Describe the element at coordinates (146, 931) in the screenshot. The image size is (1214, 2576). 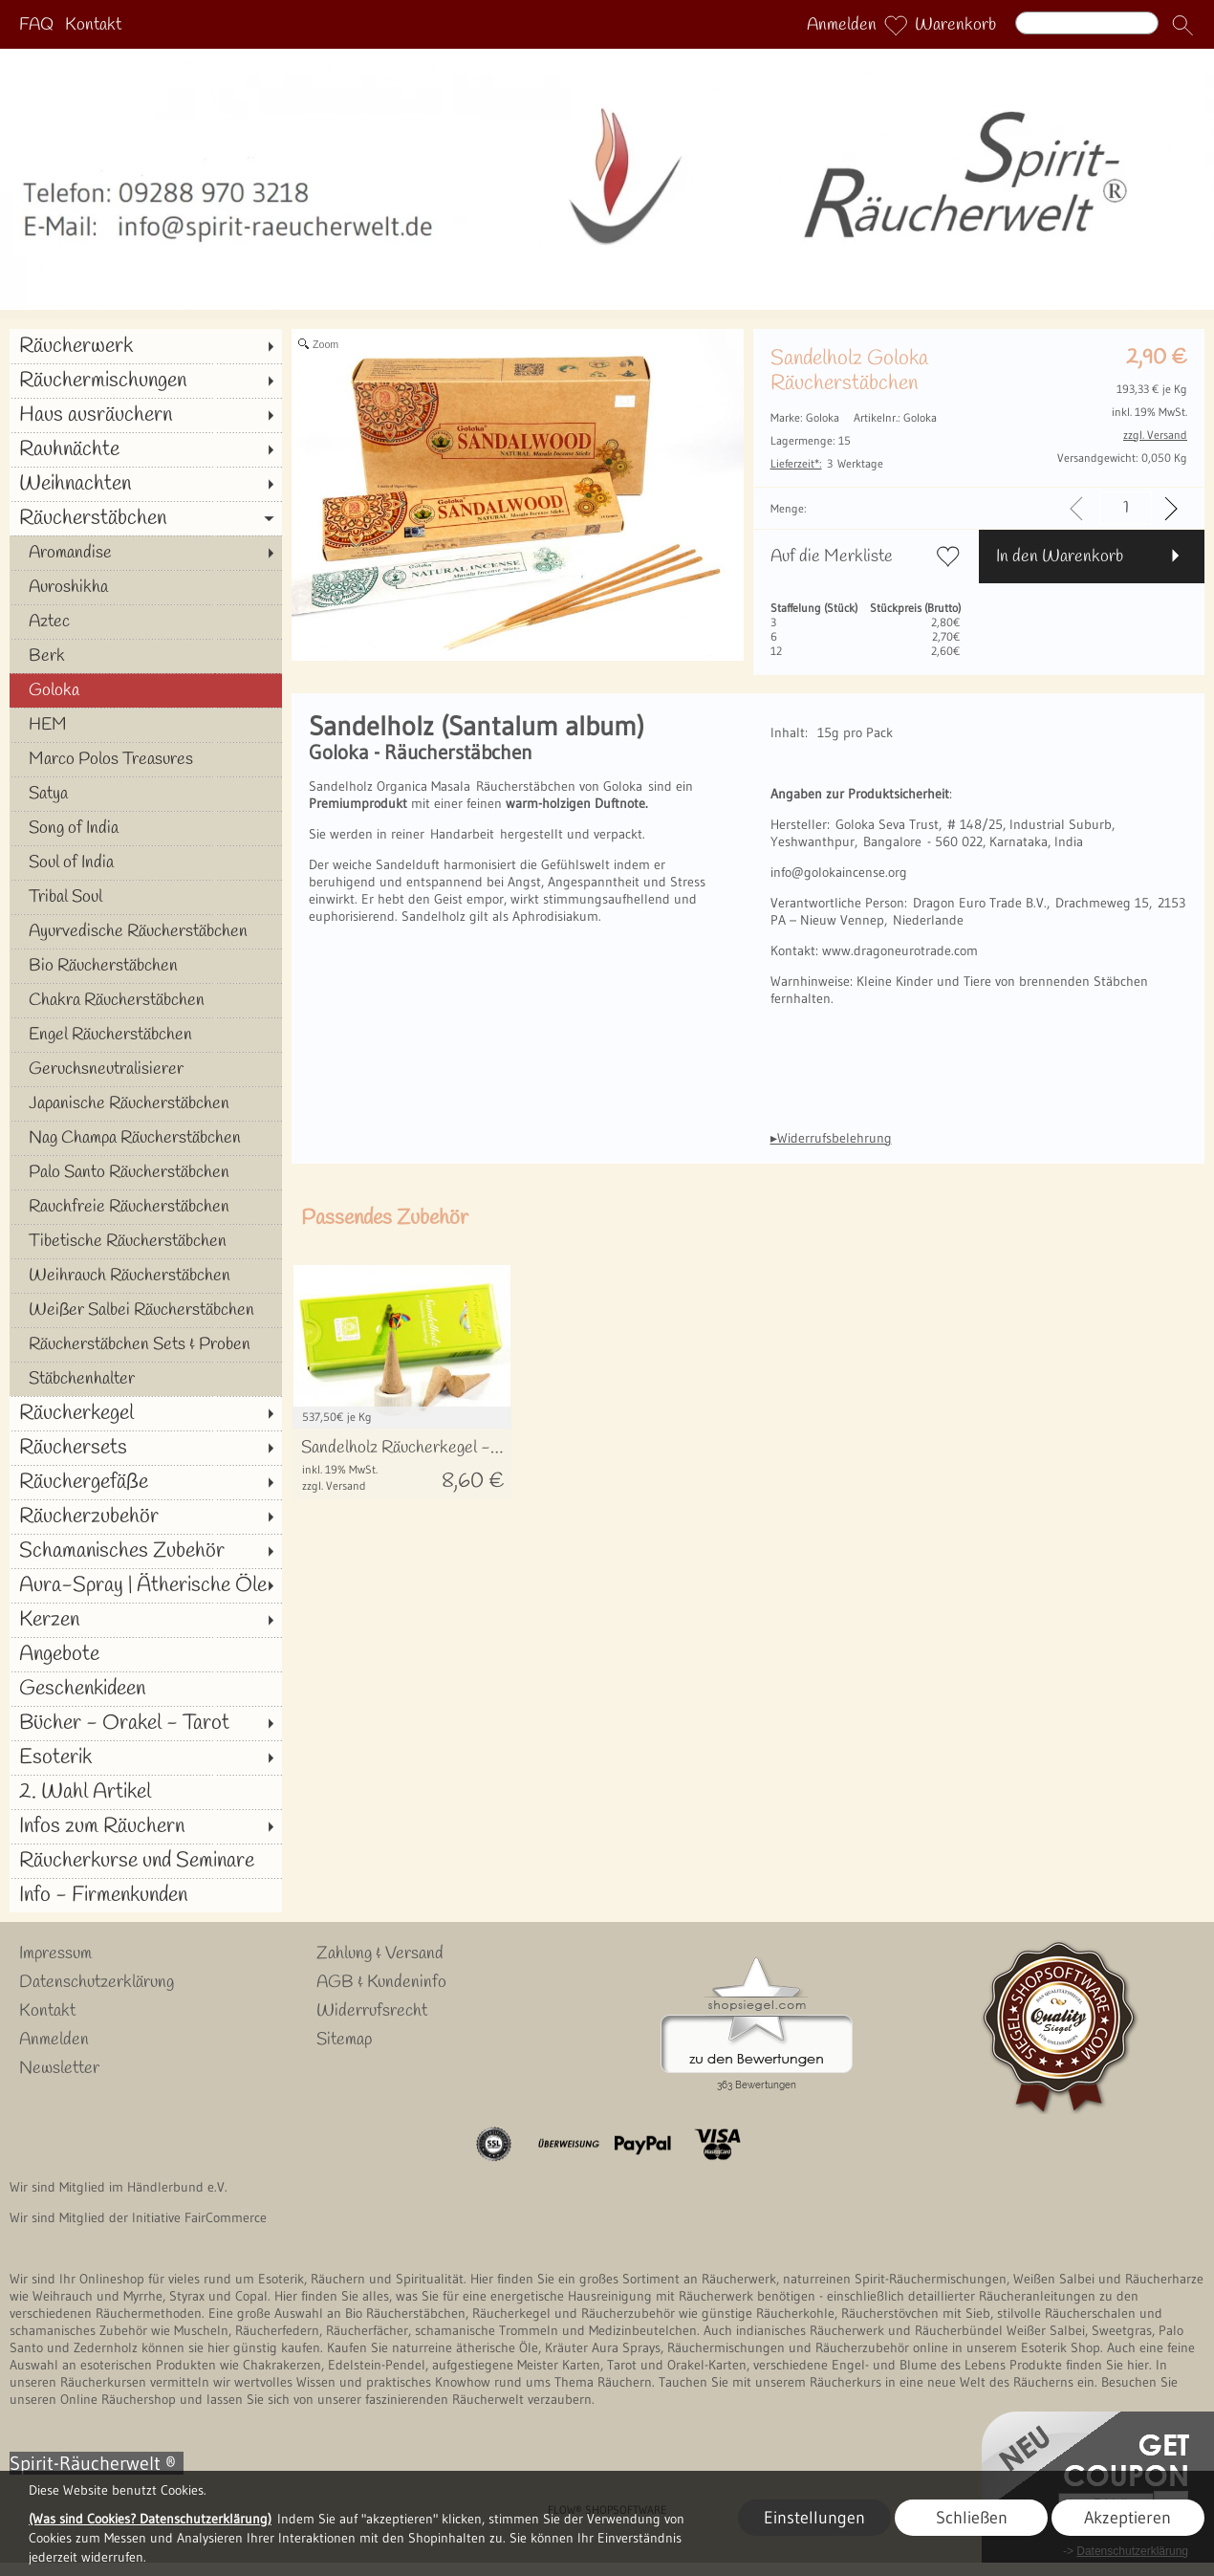
I see `[Ayurvedische Räucherstäbchen]` at that location.